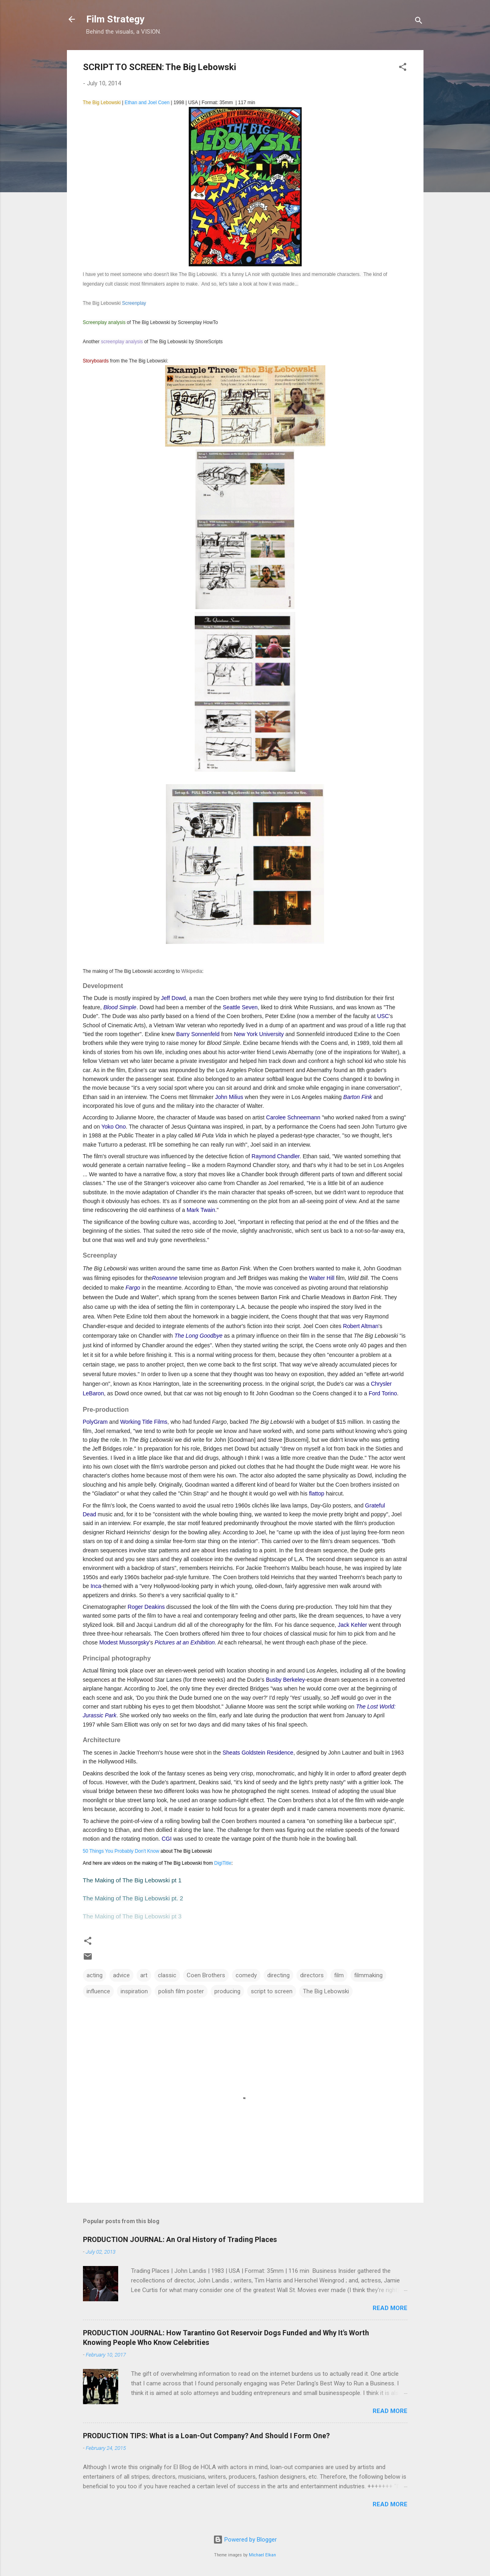 This screenshot has width=490, height=2576. Describe the element at coordinates (326, 1991) in the screenshot. I see `The Big Lebowski` at that location.